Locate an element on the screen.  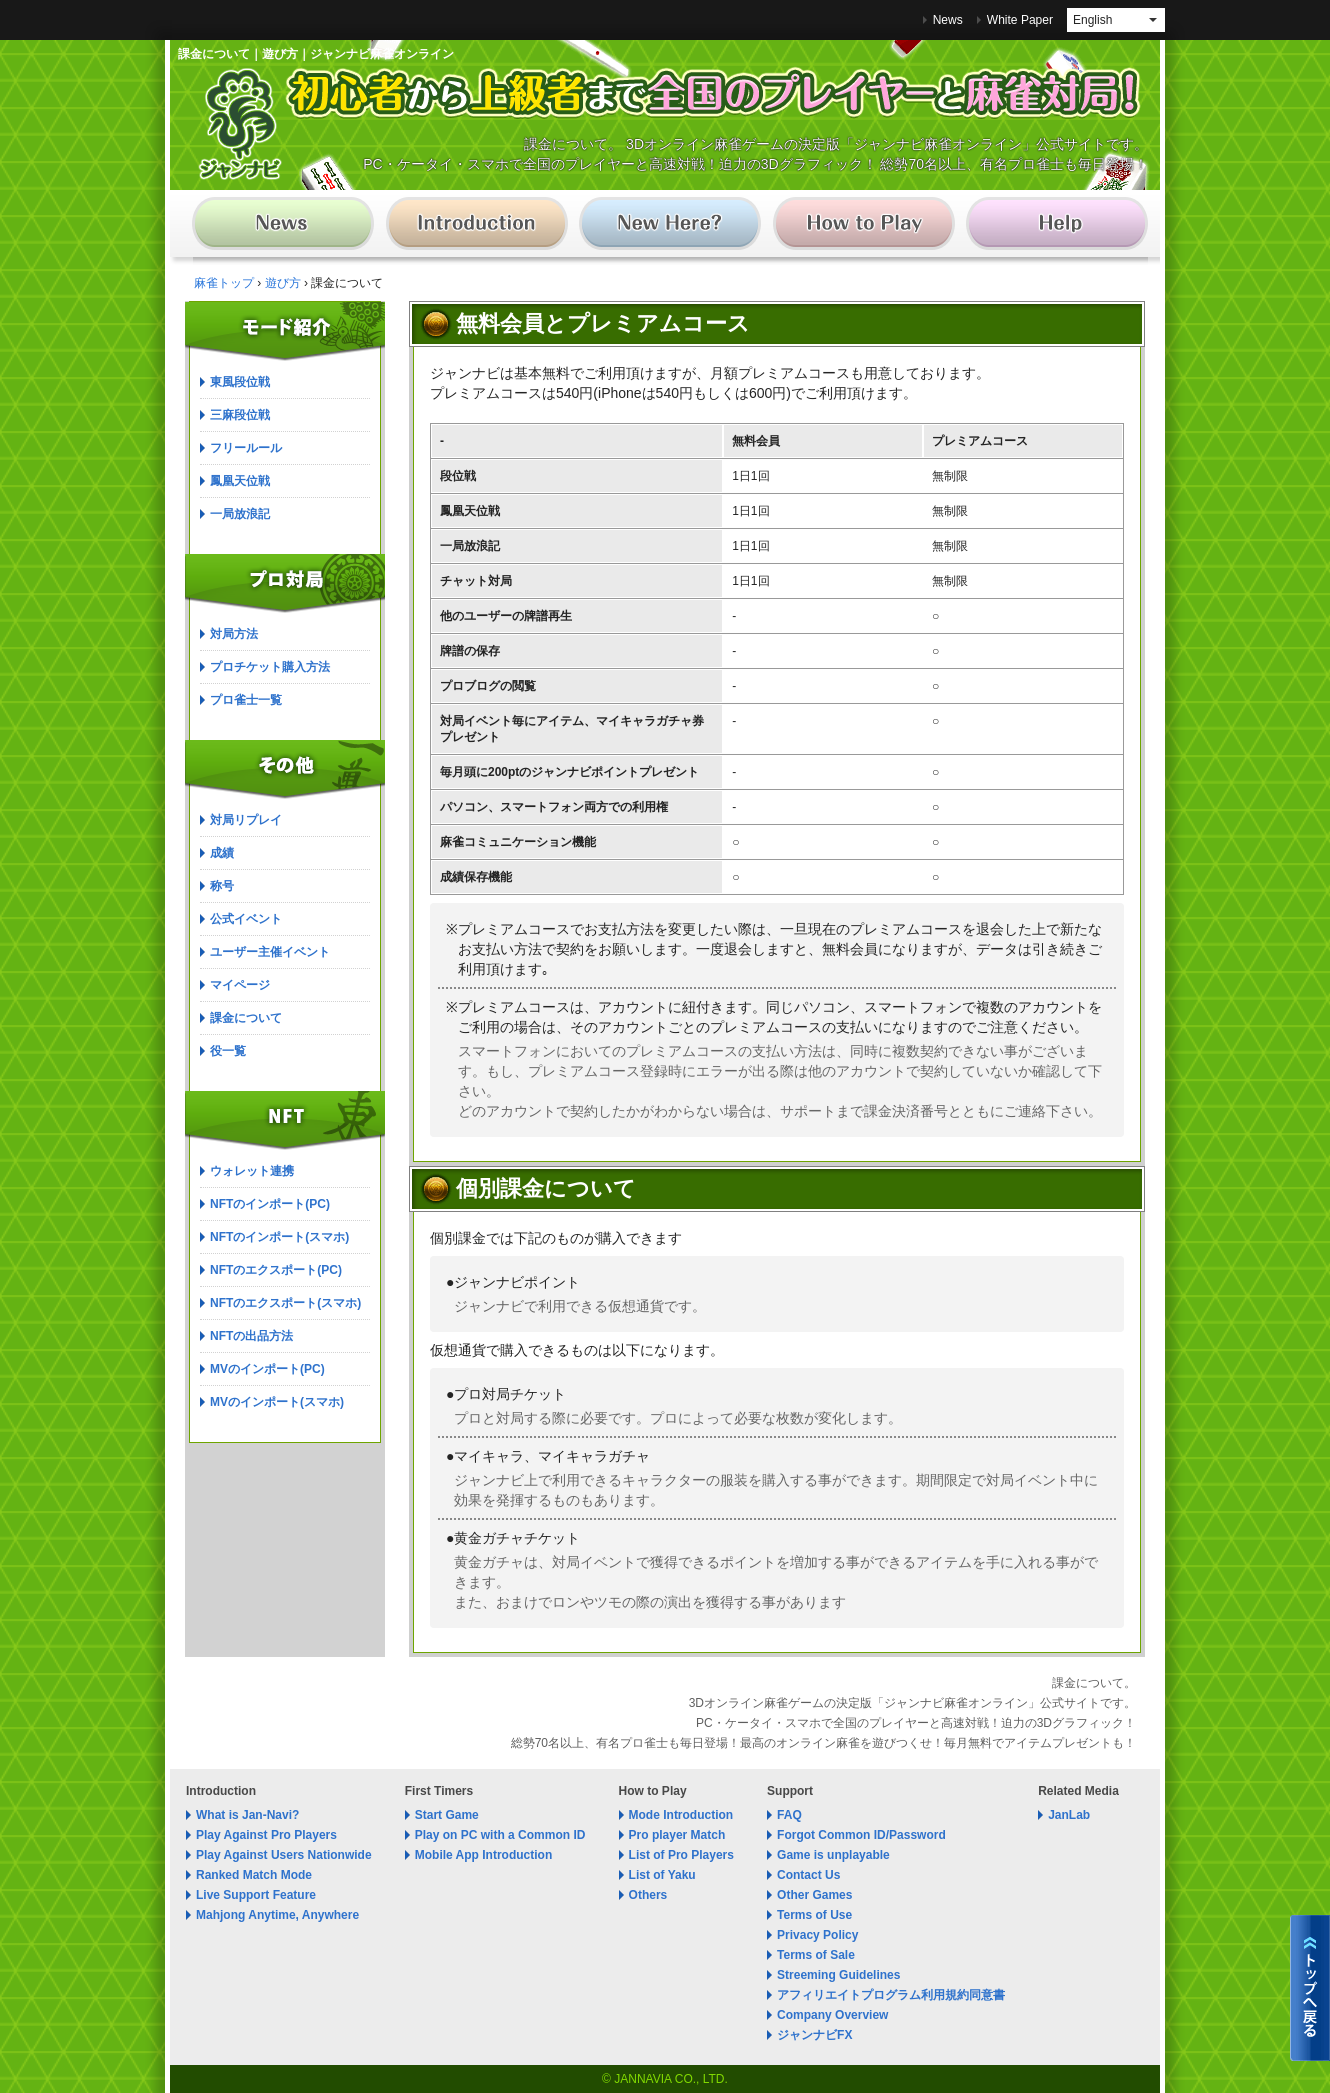
Play Against Pro Players is located at coordinates (266, 1835).